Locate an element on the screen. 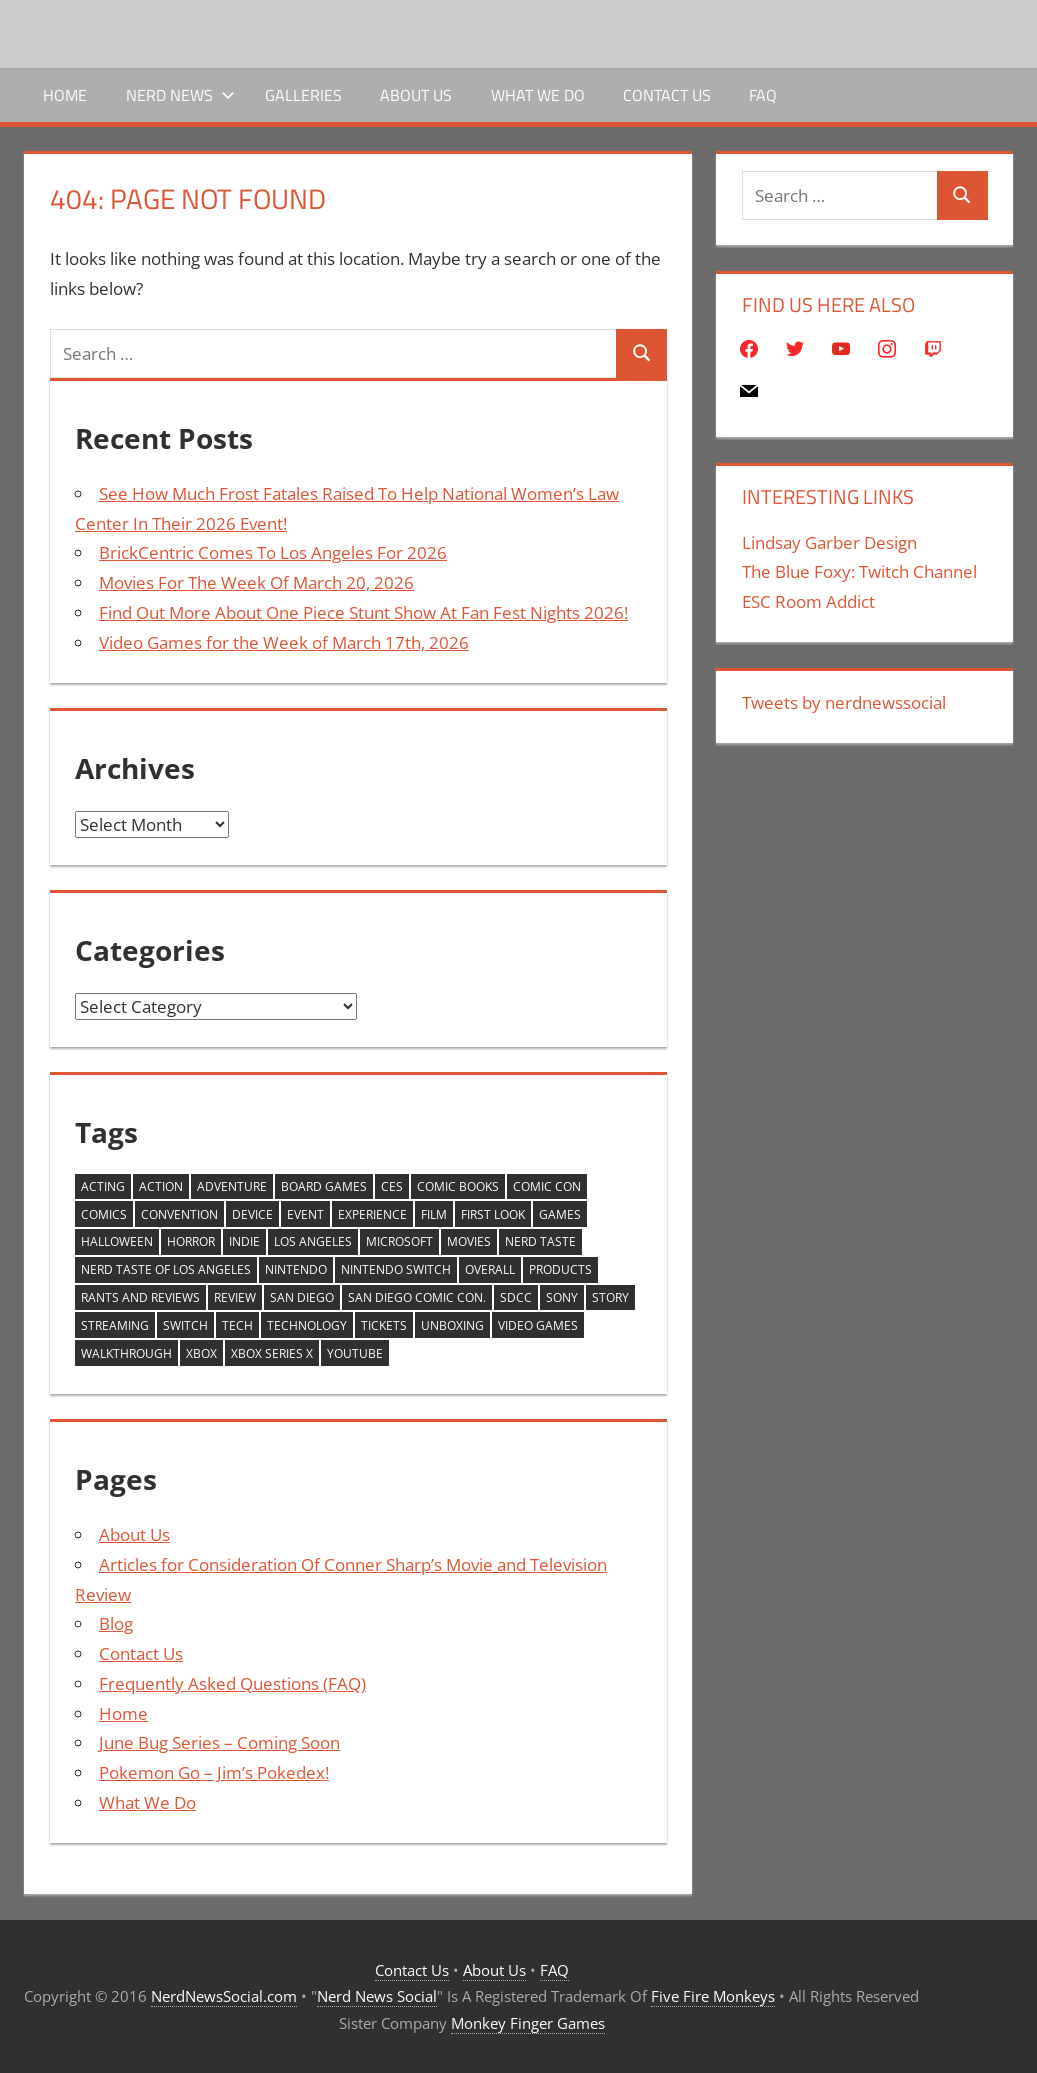 The width and height of the screenshot is (1037, 2073). Pokemon Go – Jim’s Pokedex! is located at coordinates (214, 1772).